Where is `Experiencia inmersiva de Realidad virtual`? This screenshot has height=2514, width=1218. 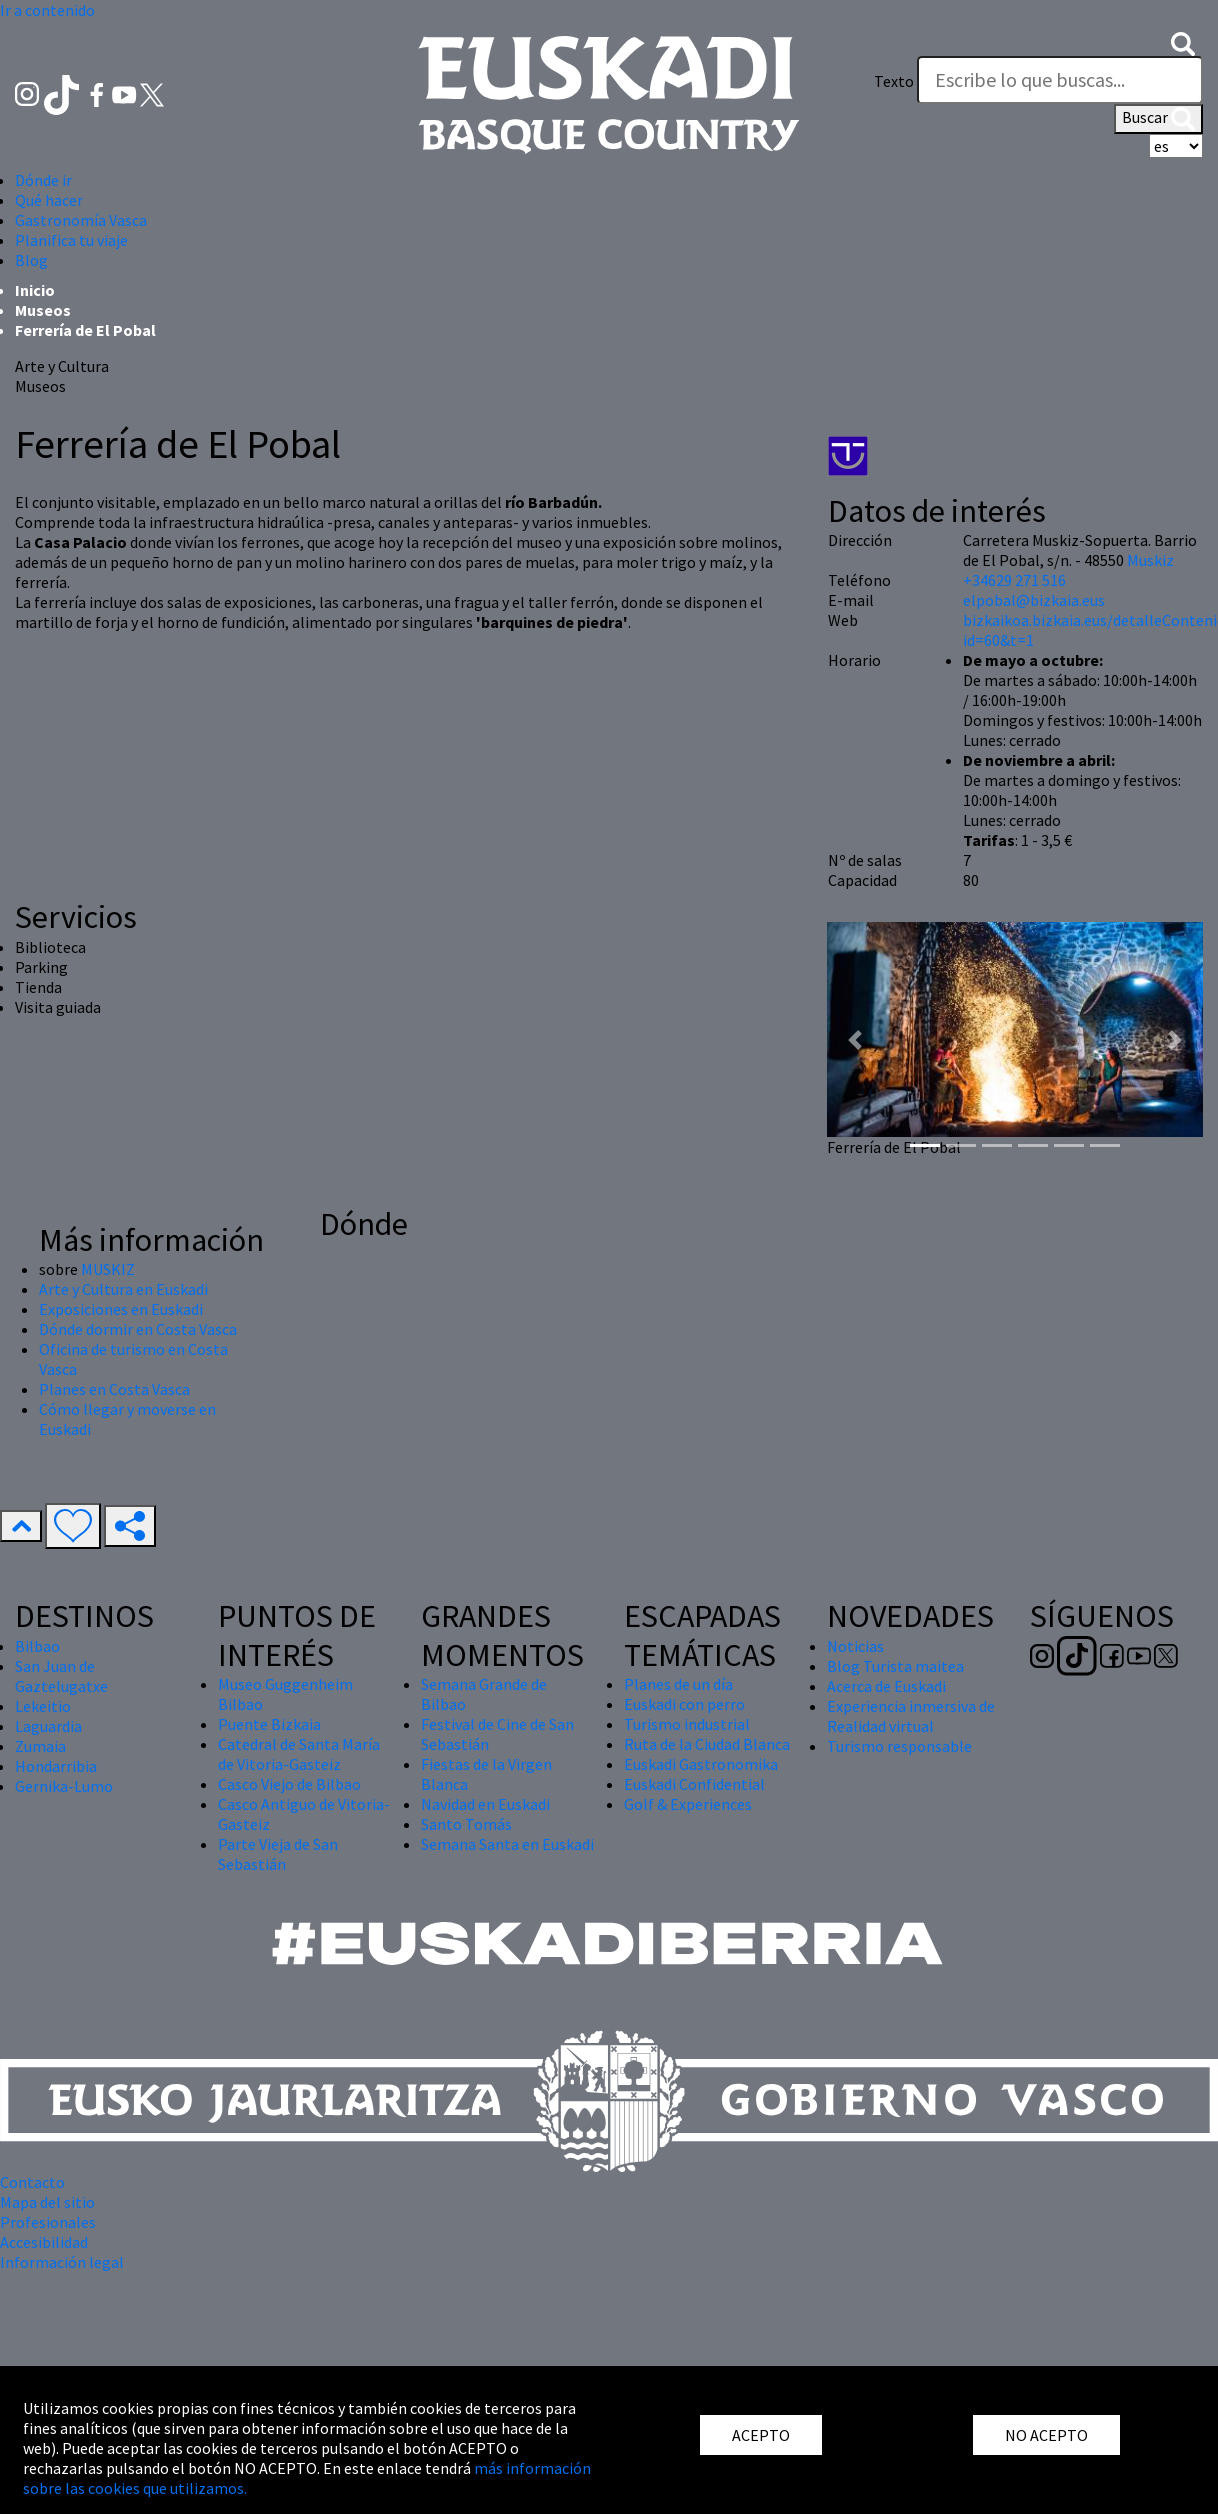 Experiencia inmersiva de Realidad virtual is located at coordinates (911, 1716).